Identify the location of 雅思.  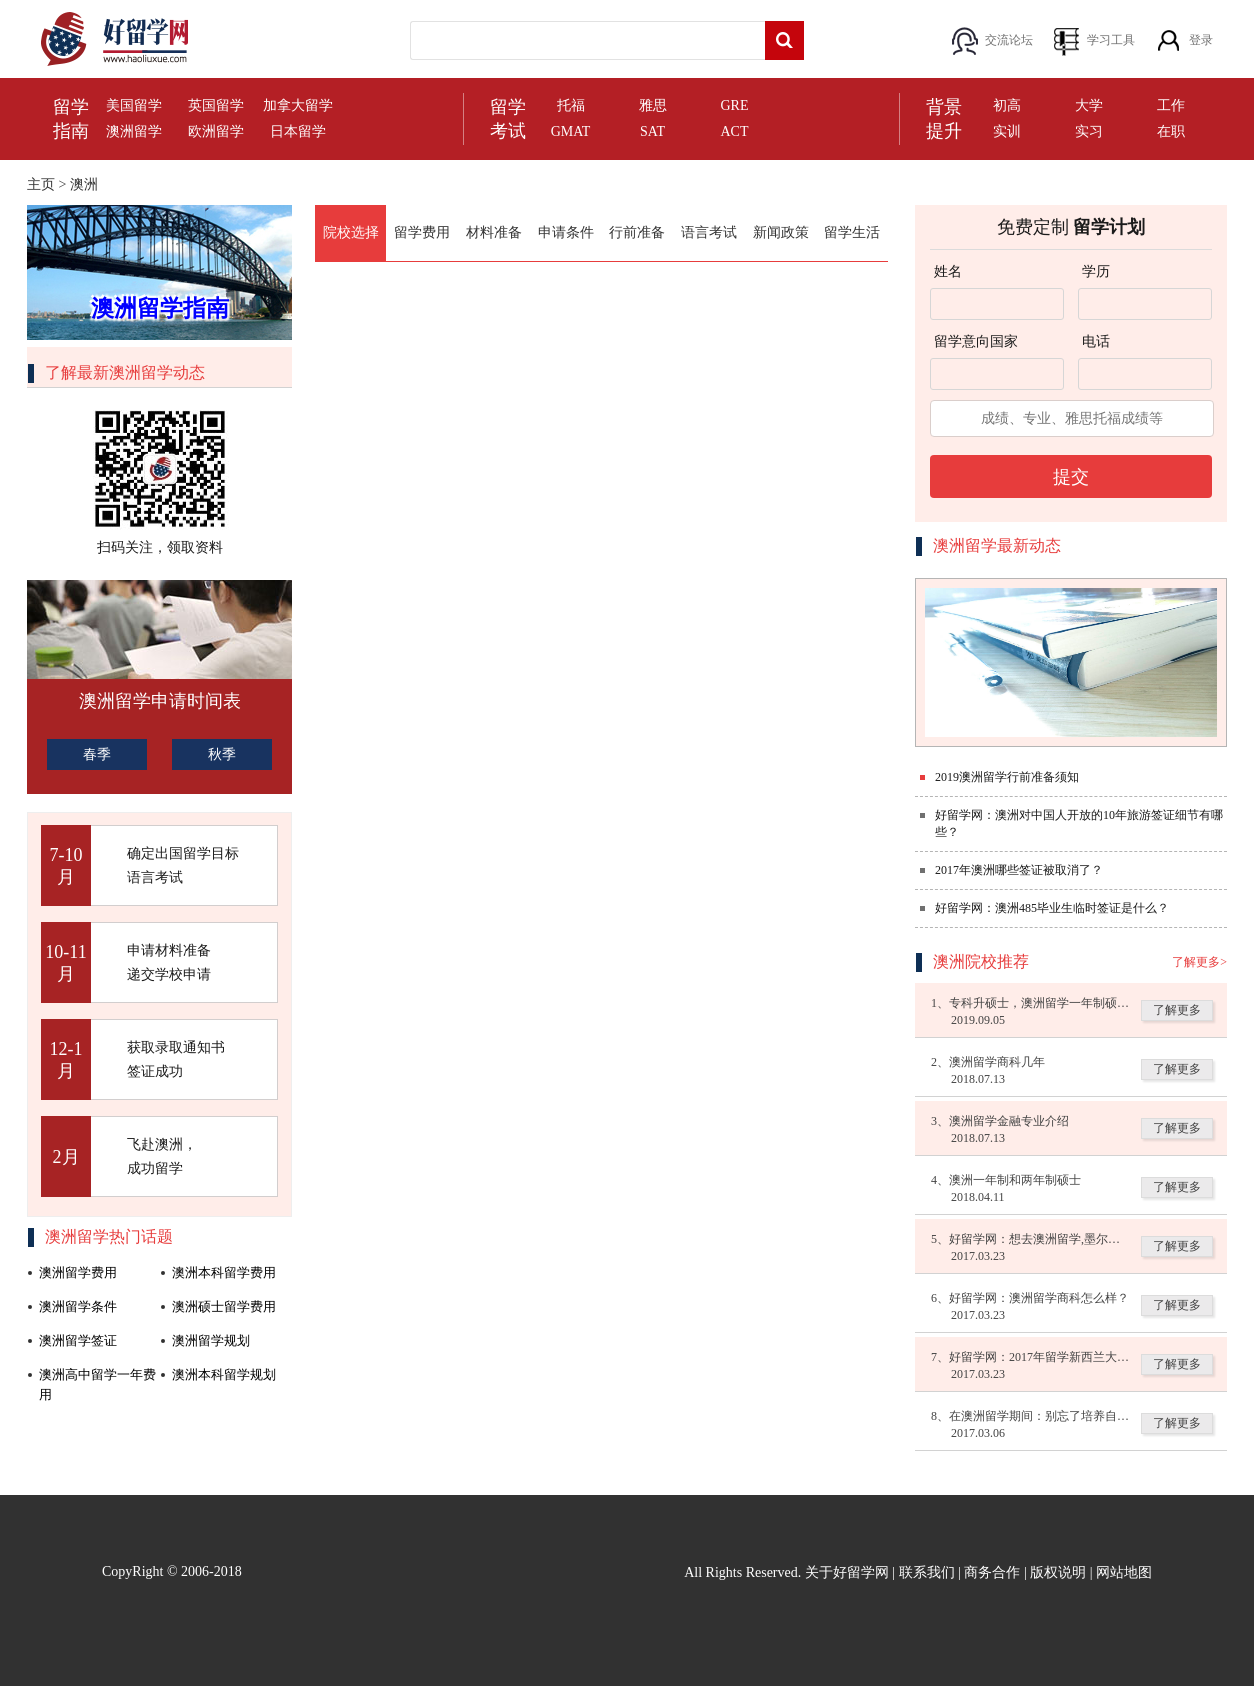
(653, 105).